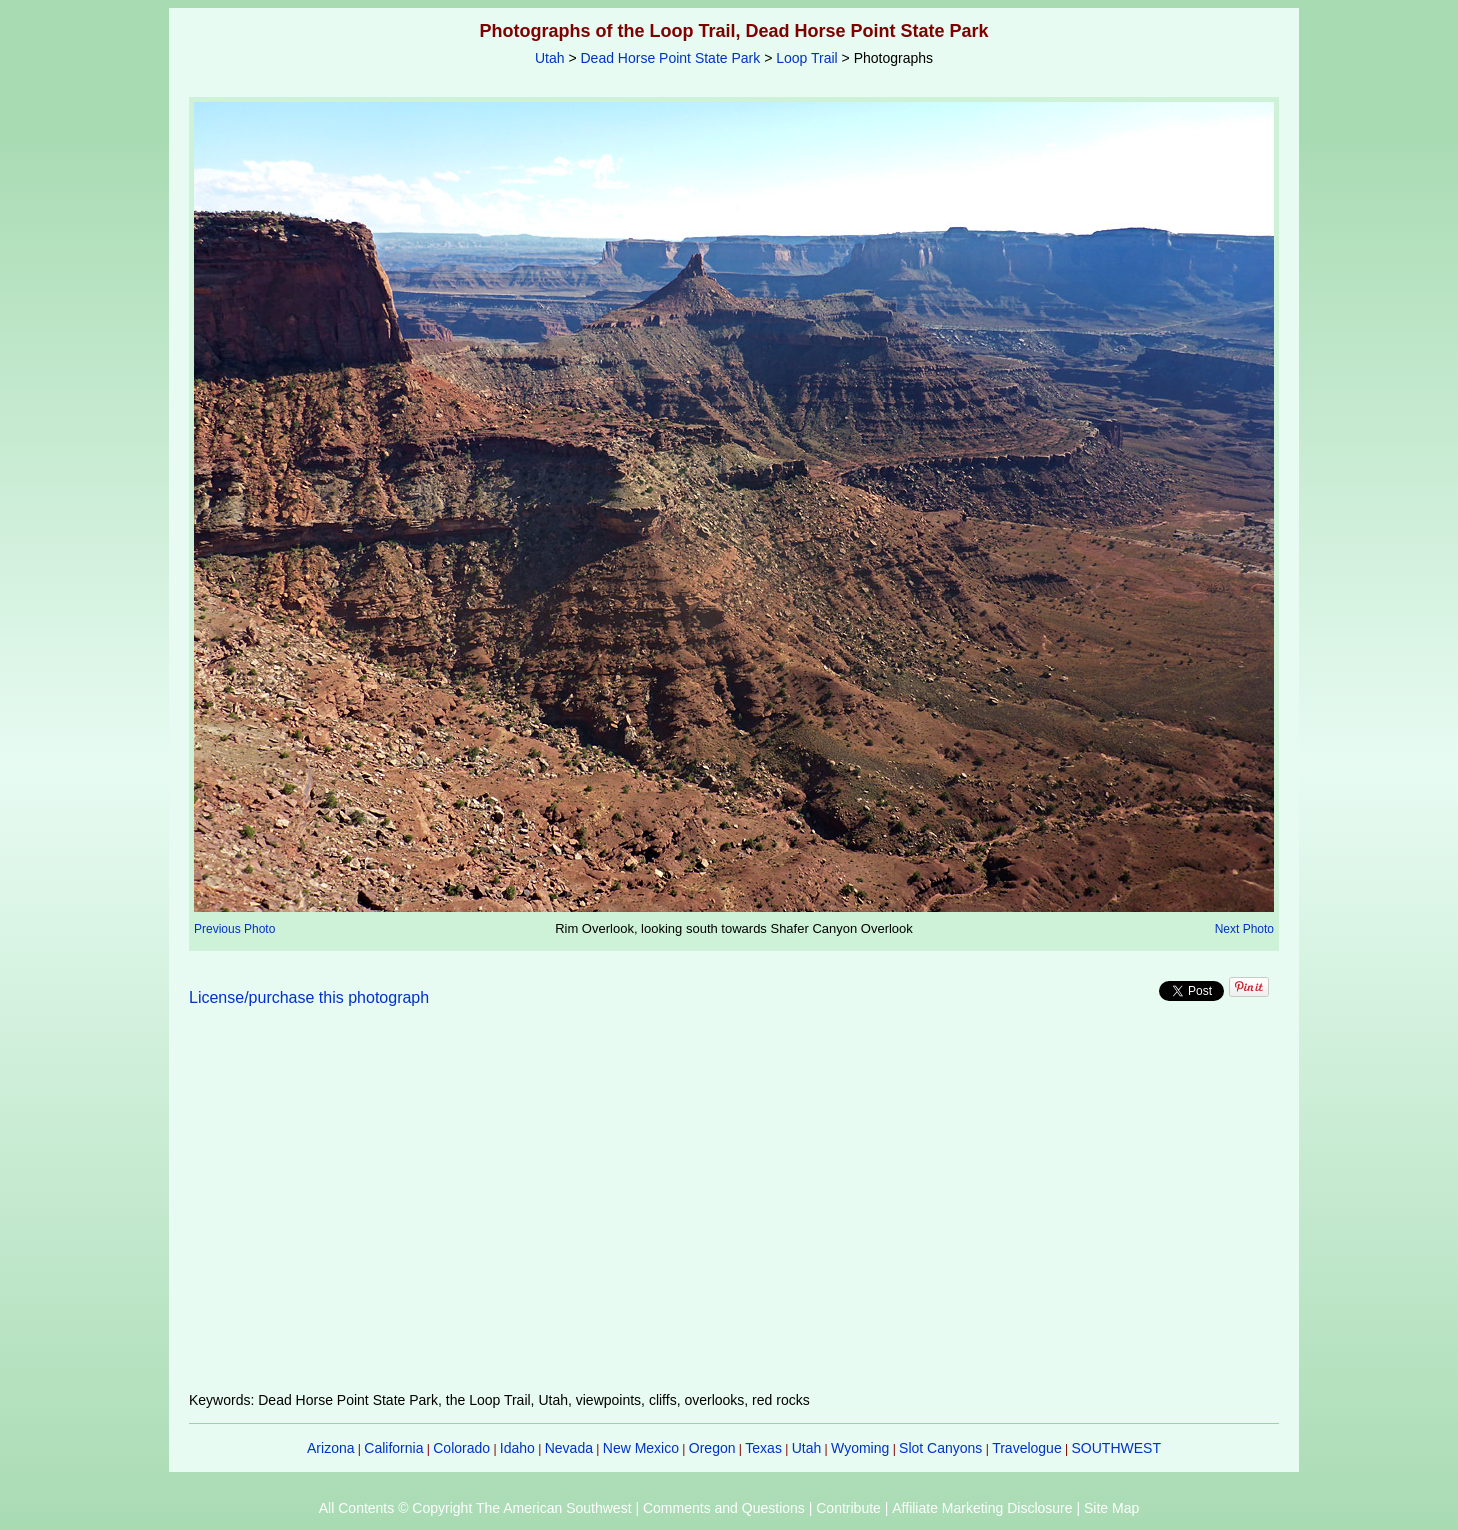 This screenshot has width=1458, height=1530. What do you see at coordinates (763, 1448) in the screenshot?
I see `Texas` at bounding box center [763, 1448].